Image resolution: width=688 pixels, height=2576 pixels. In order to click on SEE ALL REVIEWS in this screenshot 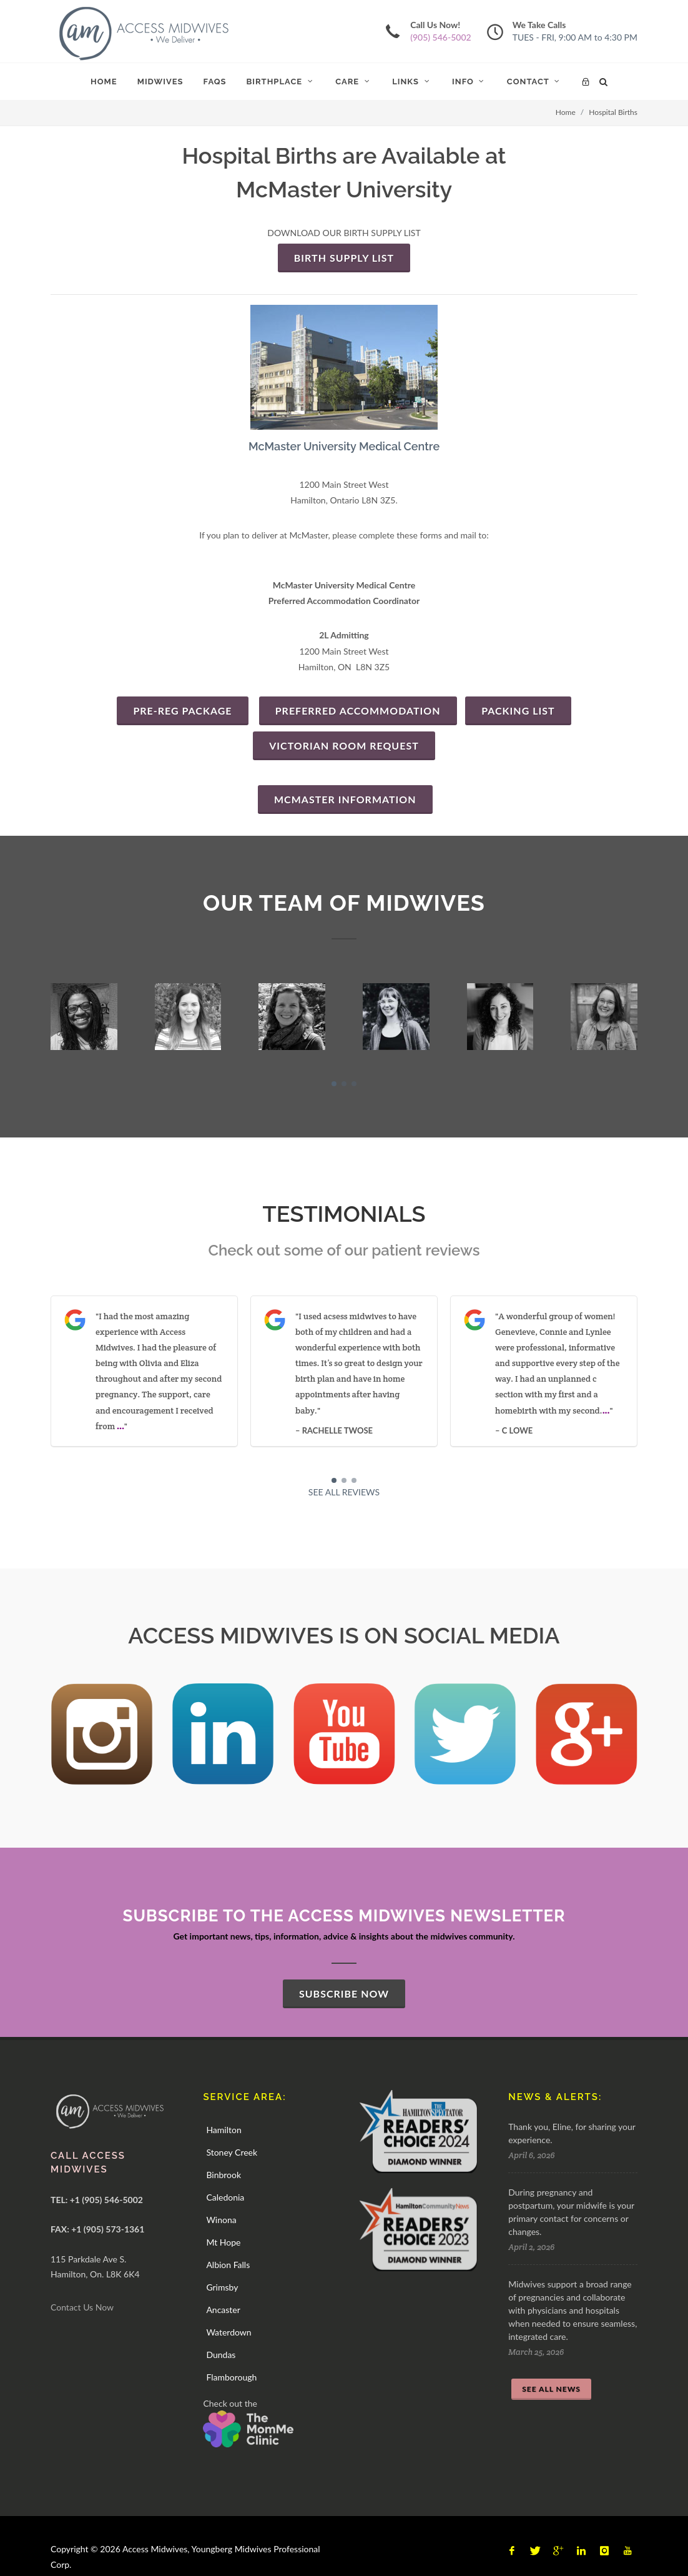, I will do `click(344, 1492)`.